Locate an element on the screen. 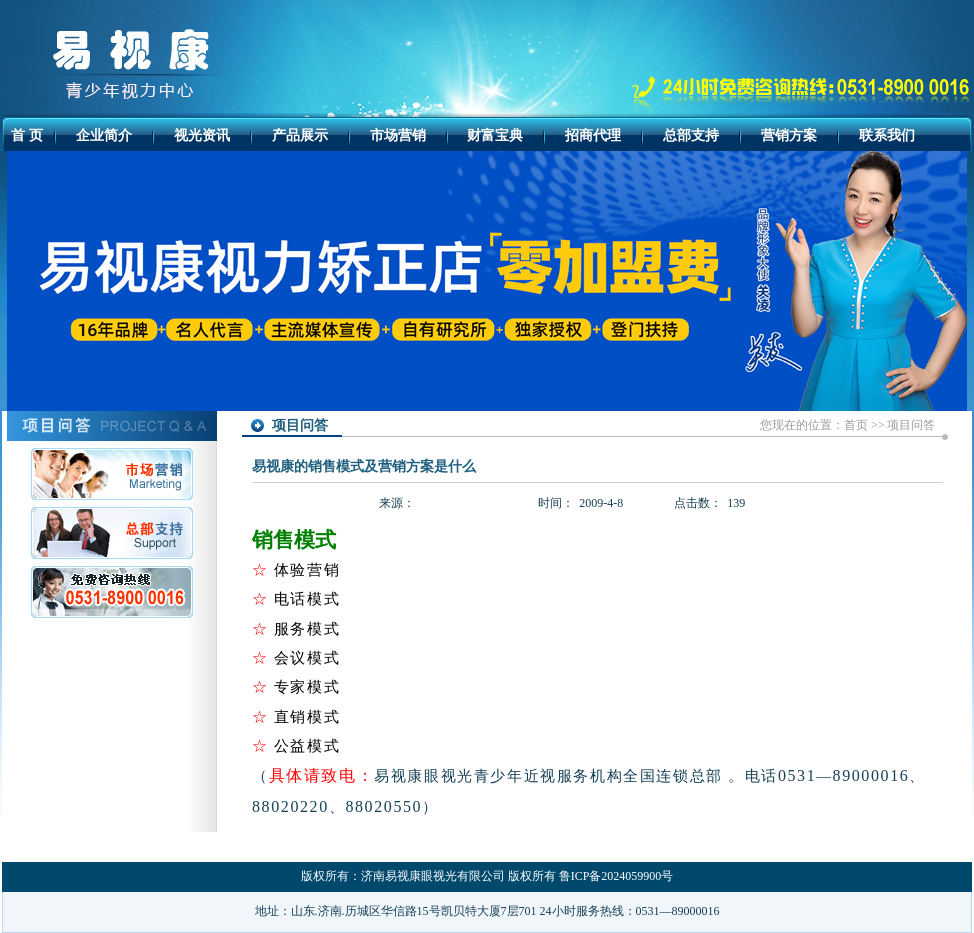 The image size is (974, 933). 市场营销 is located at coordinates (398, 135).